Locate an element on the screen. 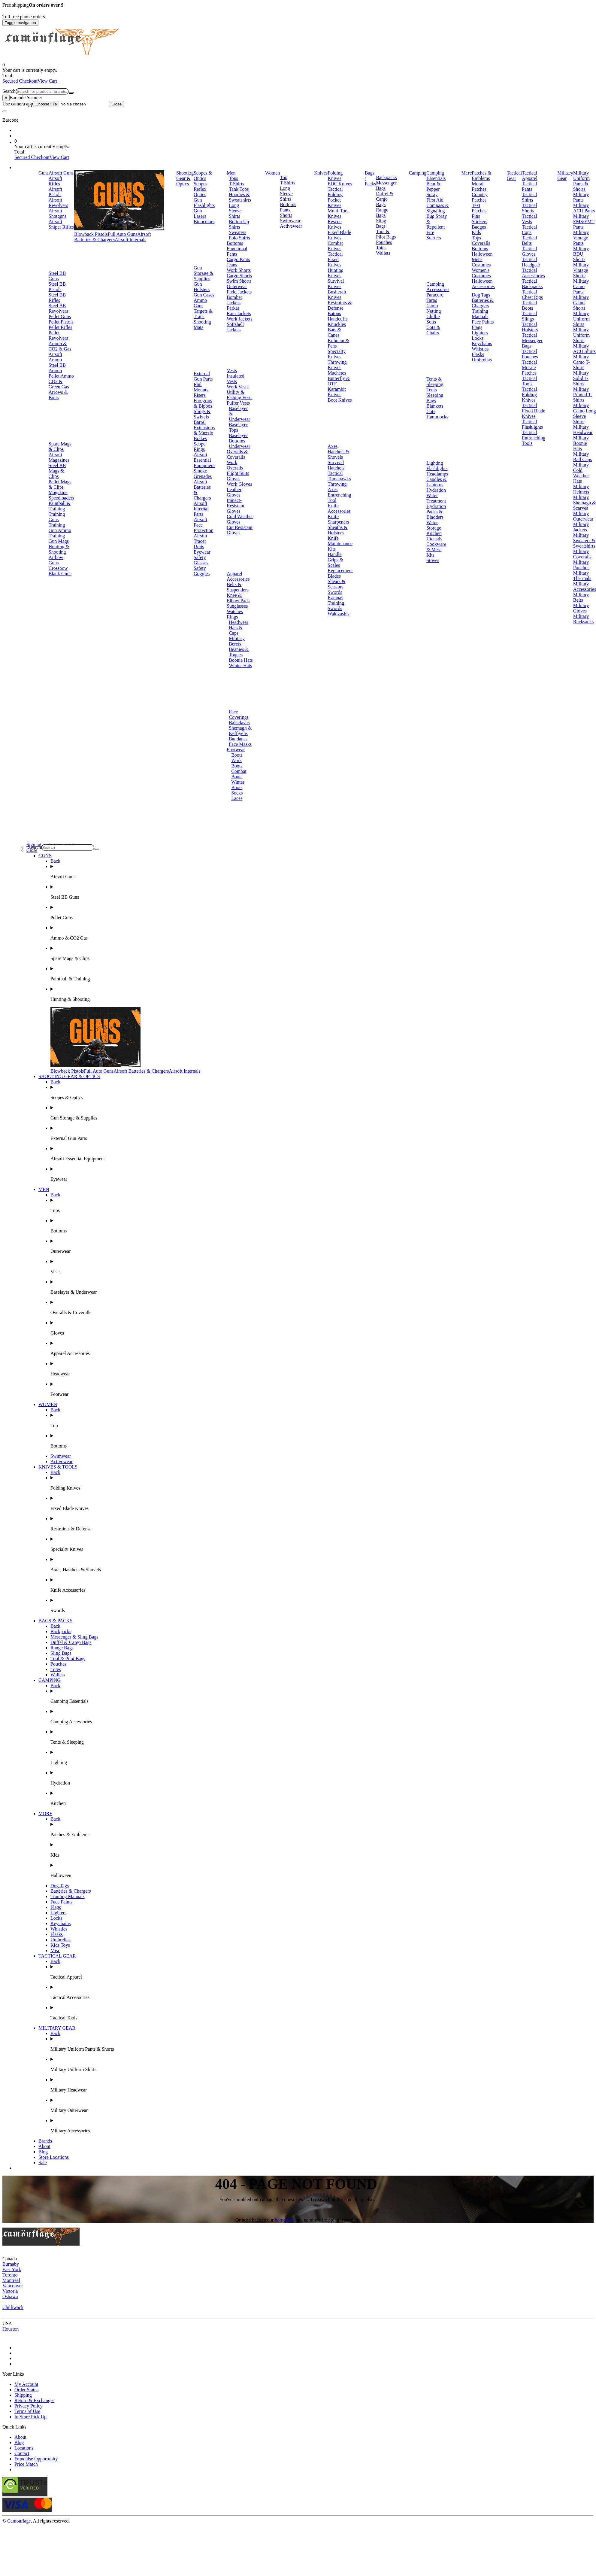  Eyewear is located at coordinates (202, 551).